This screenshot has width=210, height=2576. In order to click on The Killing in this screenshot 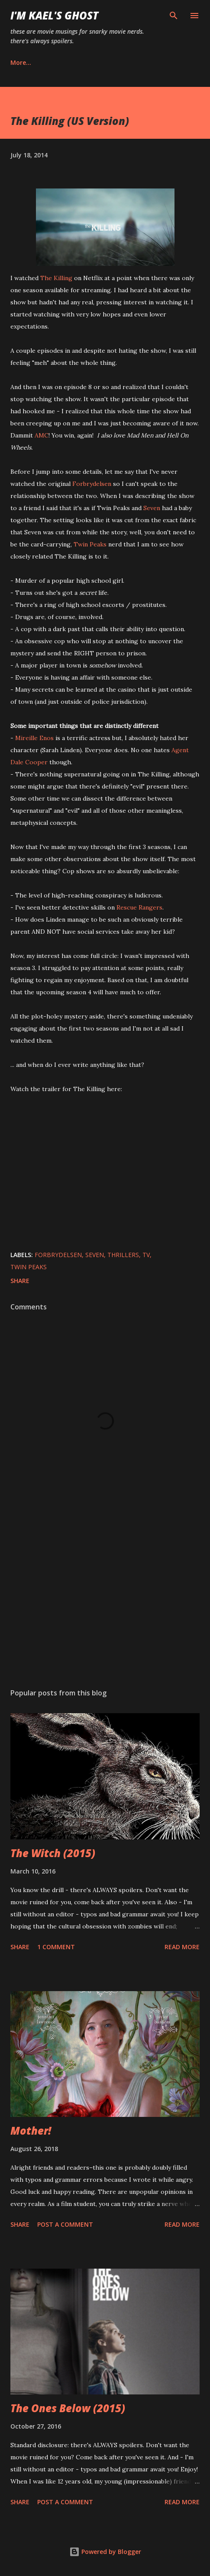, I will do `click(56, 278)`.